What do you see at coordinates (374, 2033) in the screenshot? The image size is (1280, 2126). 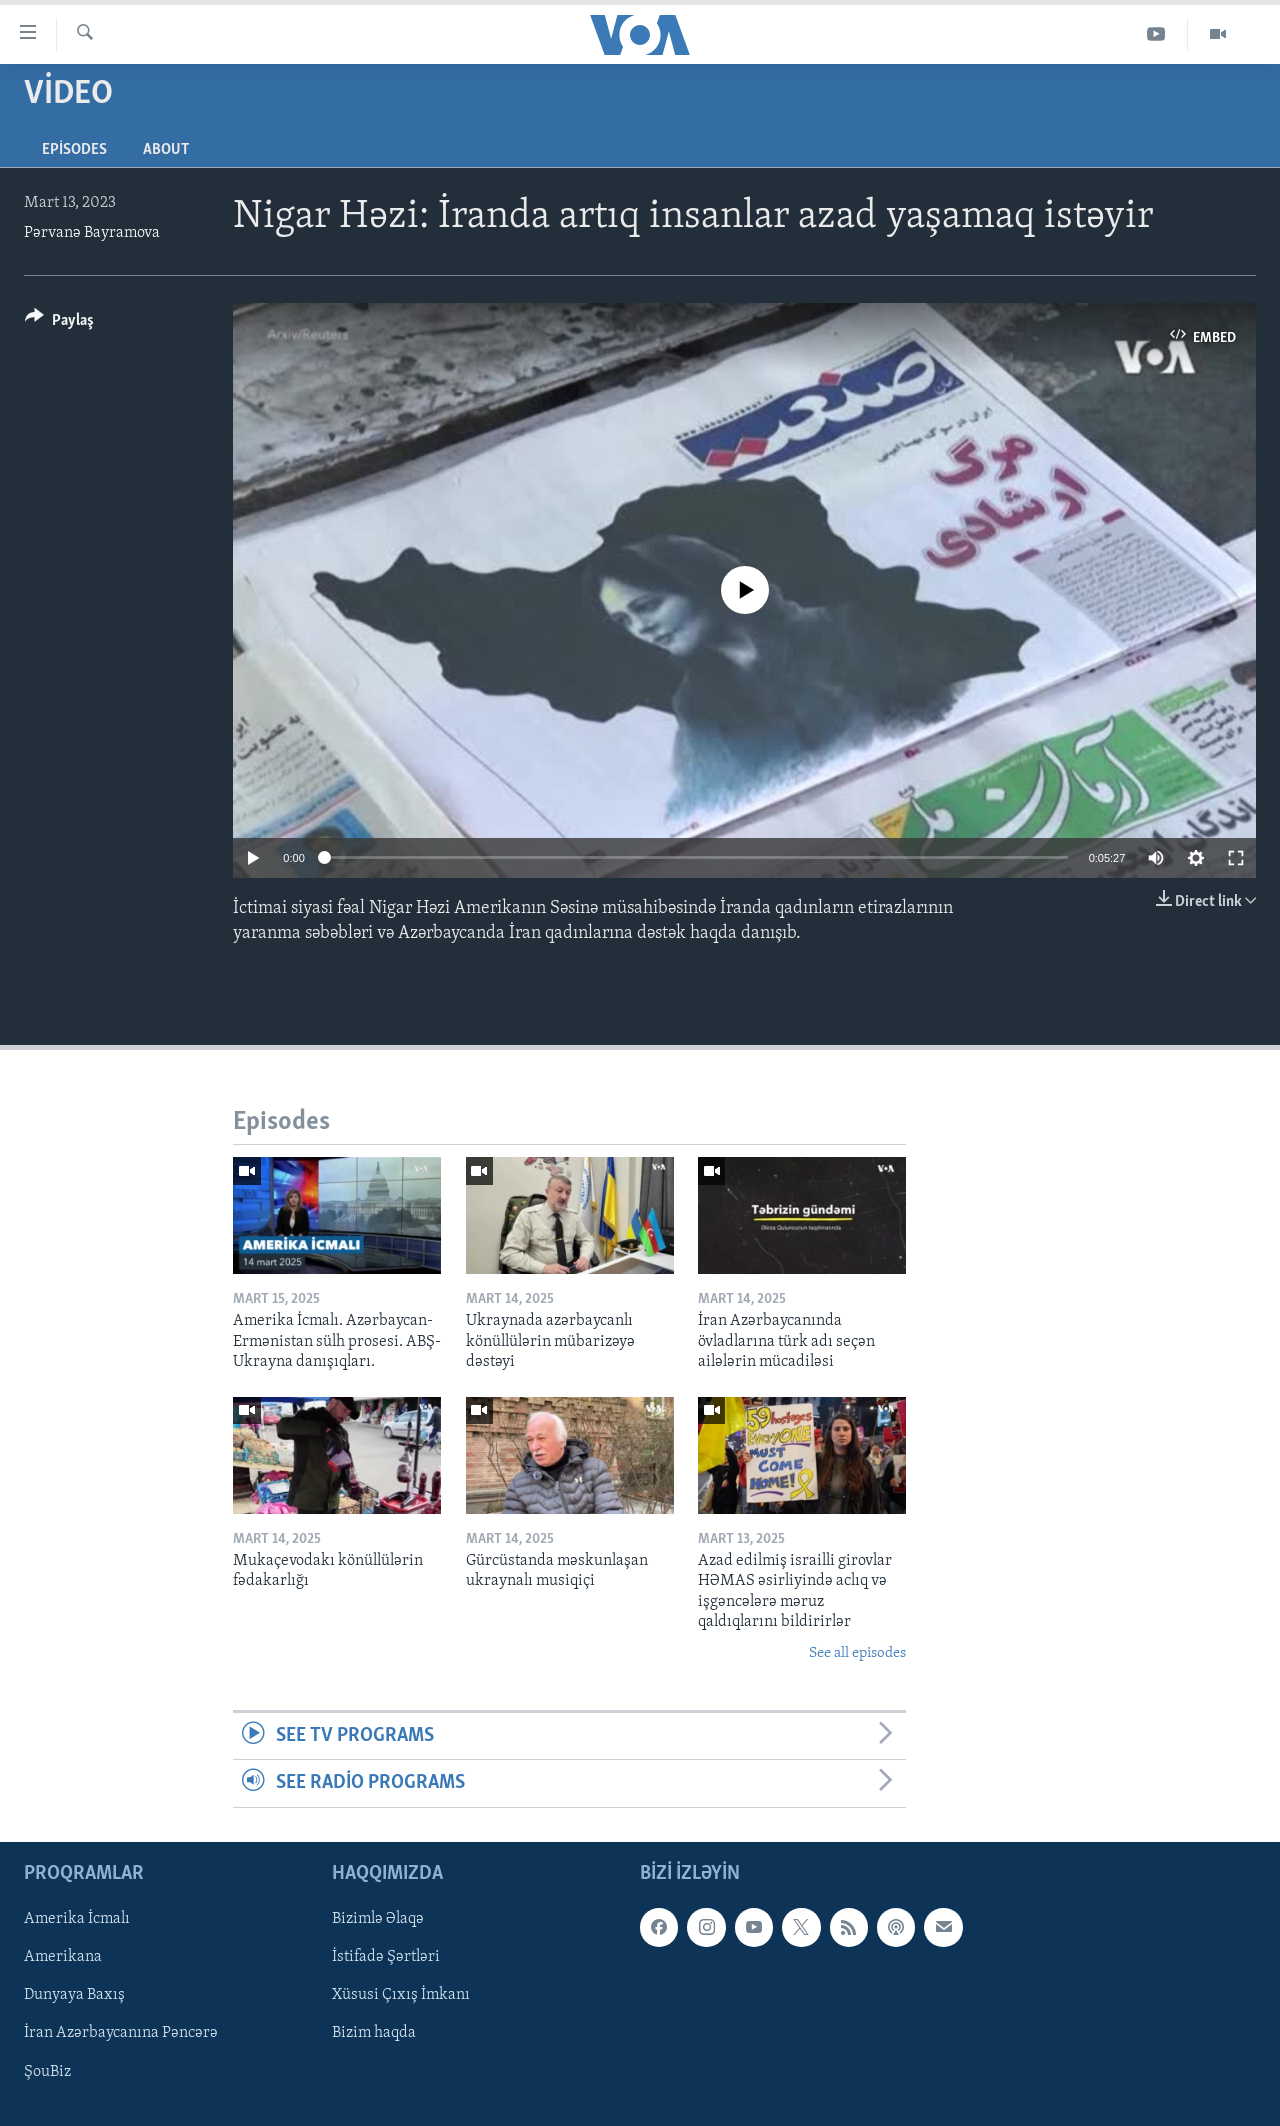 I see `Bizim haqda` at bounding box center [374, 2033].